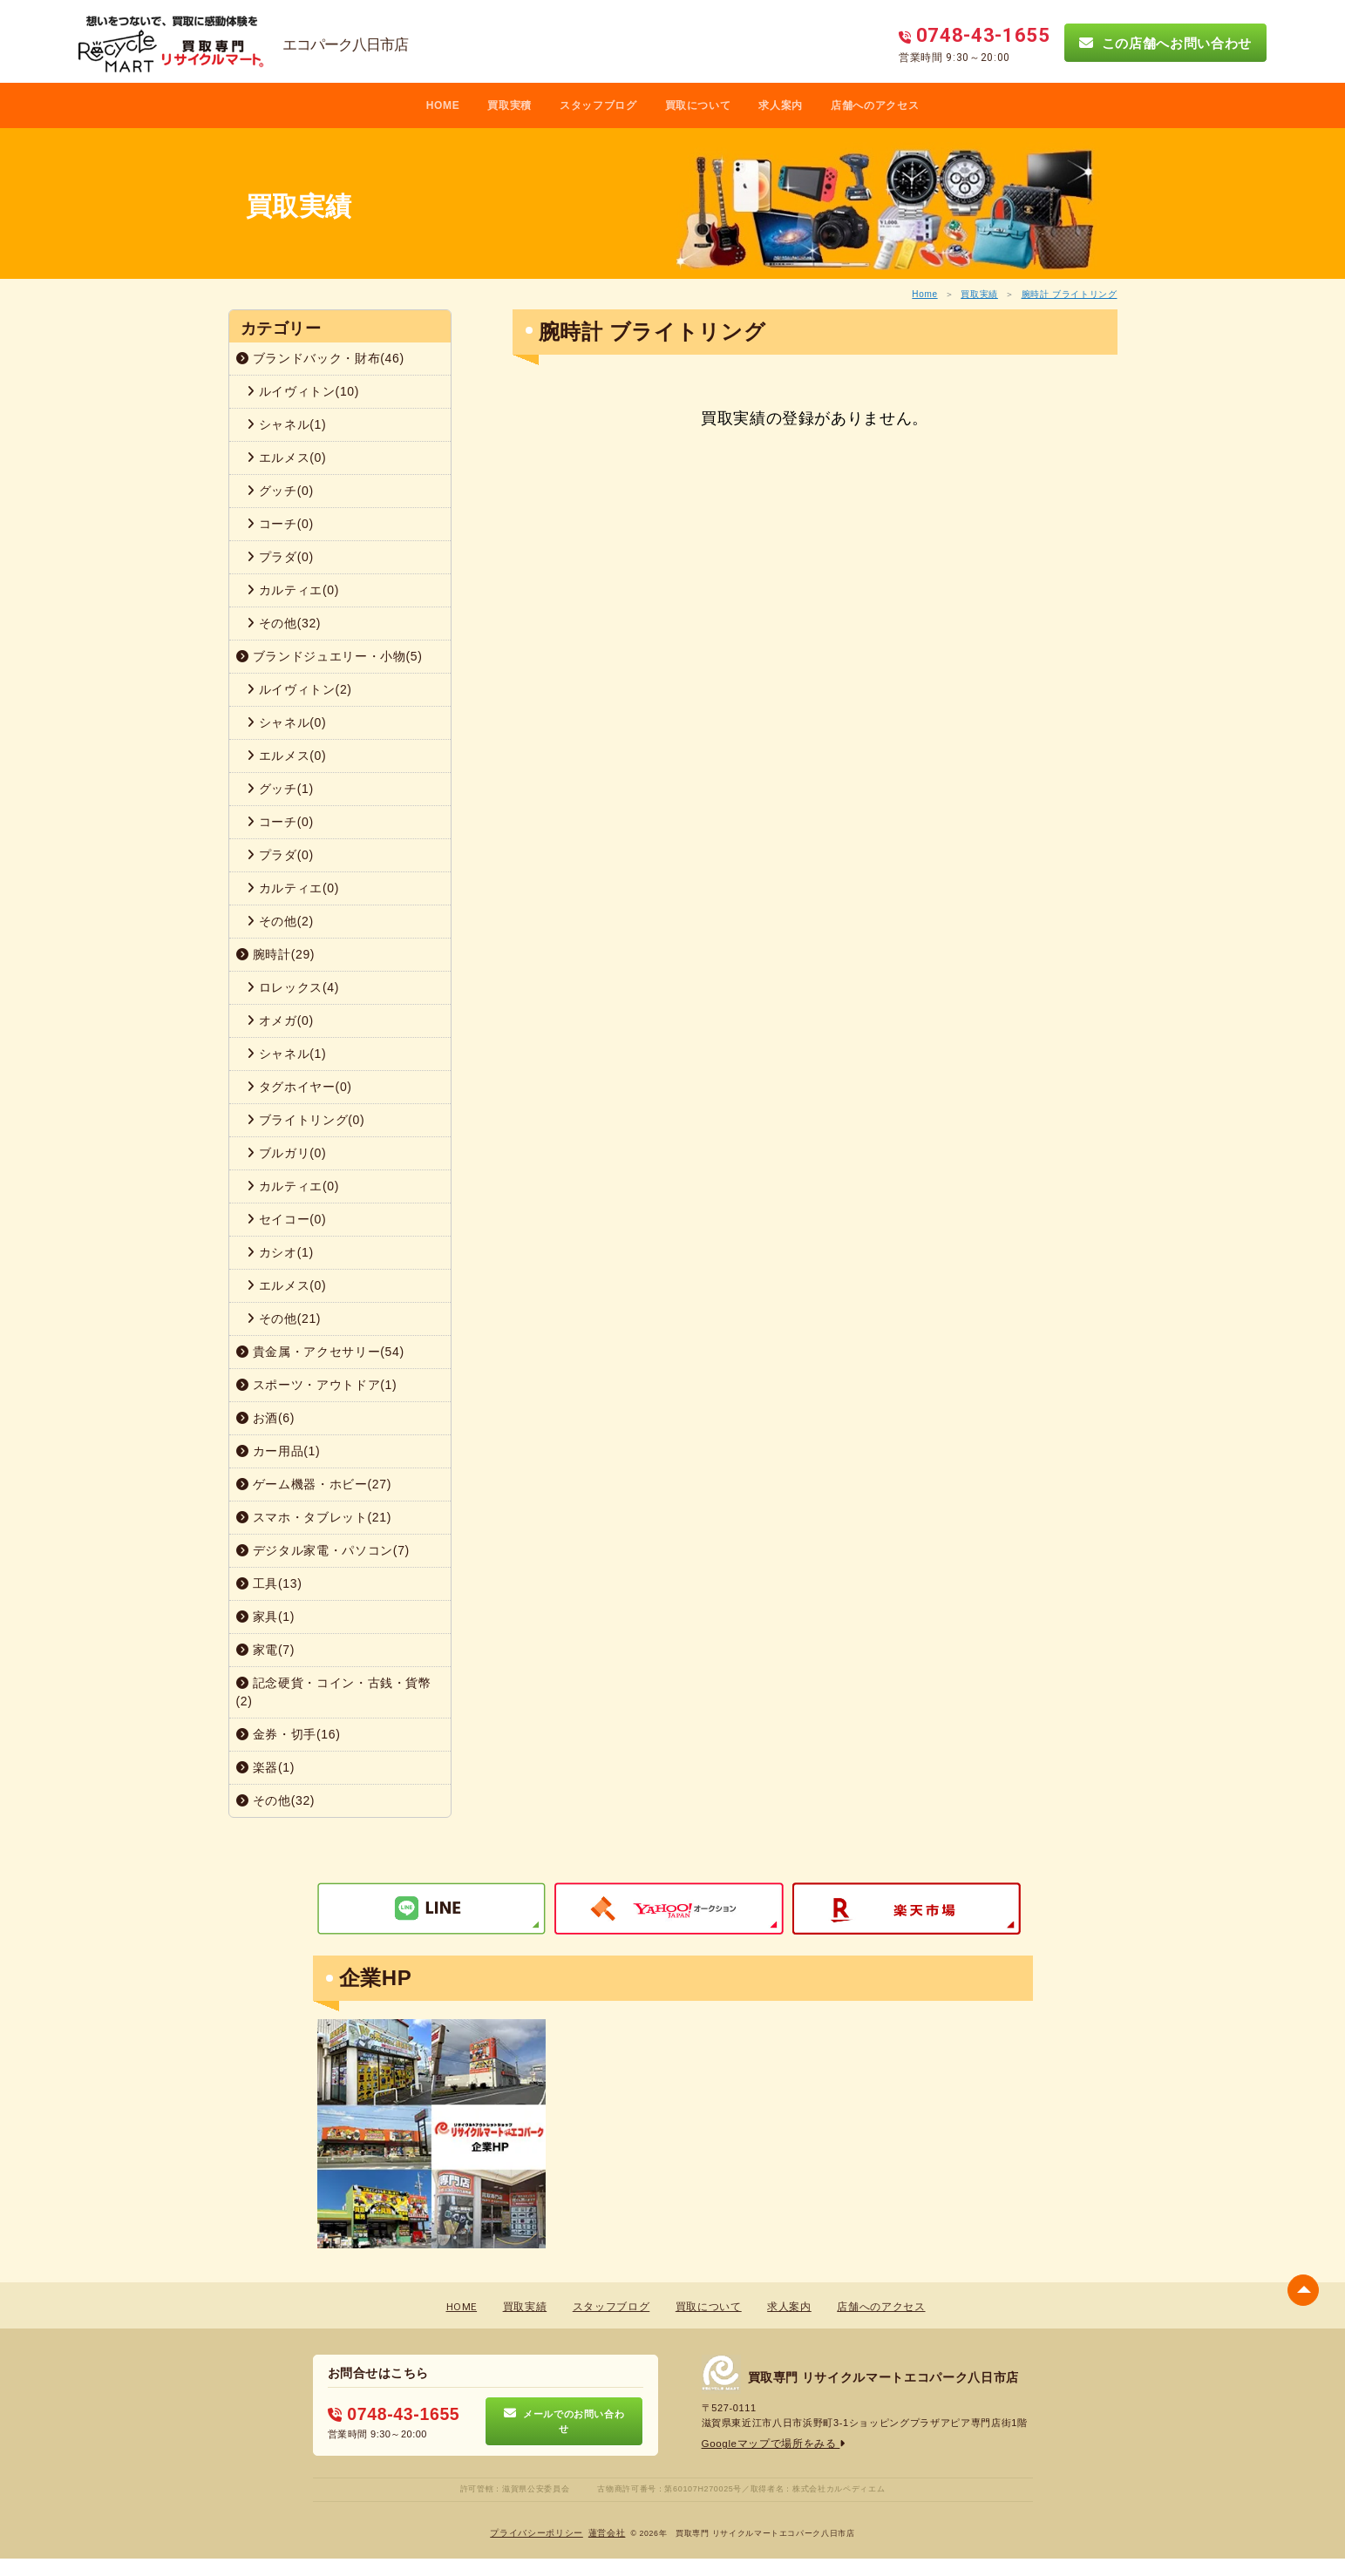  Describe the element at coordinates (598, 105) in the screenshot. I see `スタッフブログ` at that location.